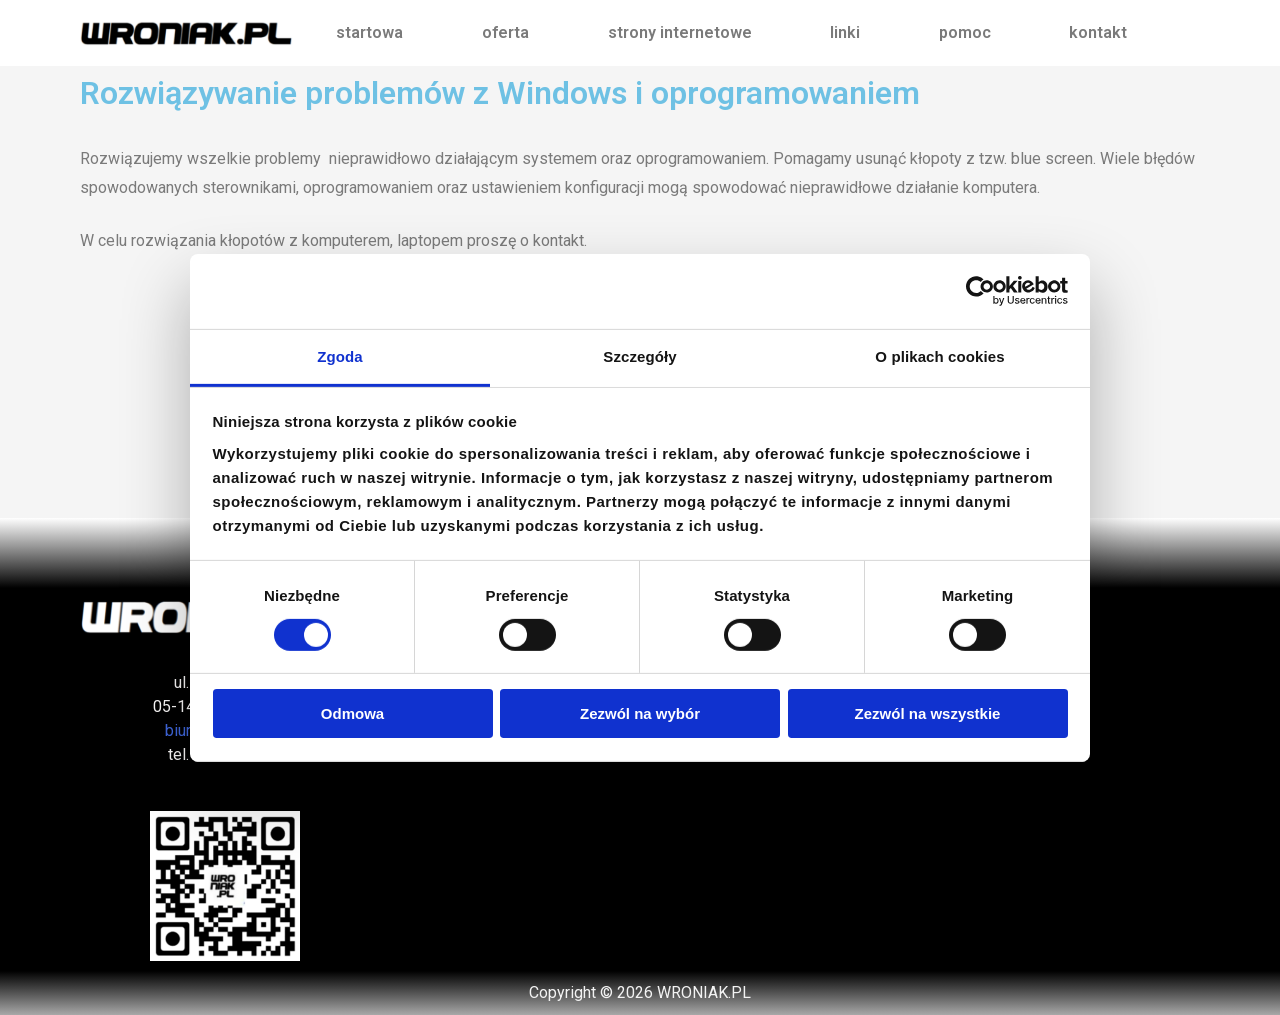 The image size is (1280, 1015). What do you see at coordinates (639, 355) in the screenshot?
I see `Szczegóły [tab]` at bounding box center [639, 355].